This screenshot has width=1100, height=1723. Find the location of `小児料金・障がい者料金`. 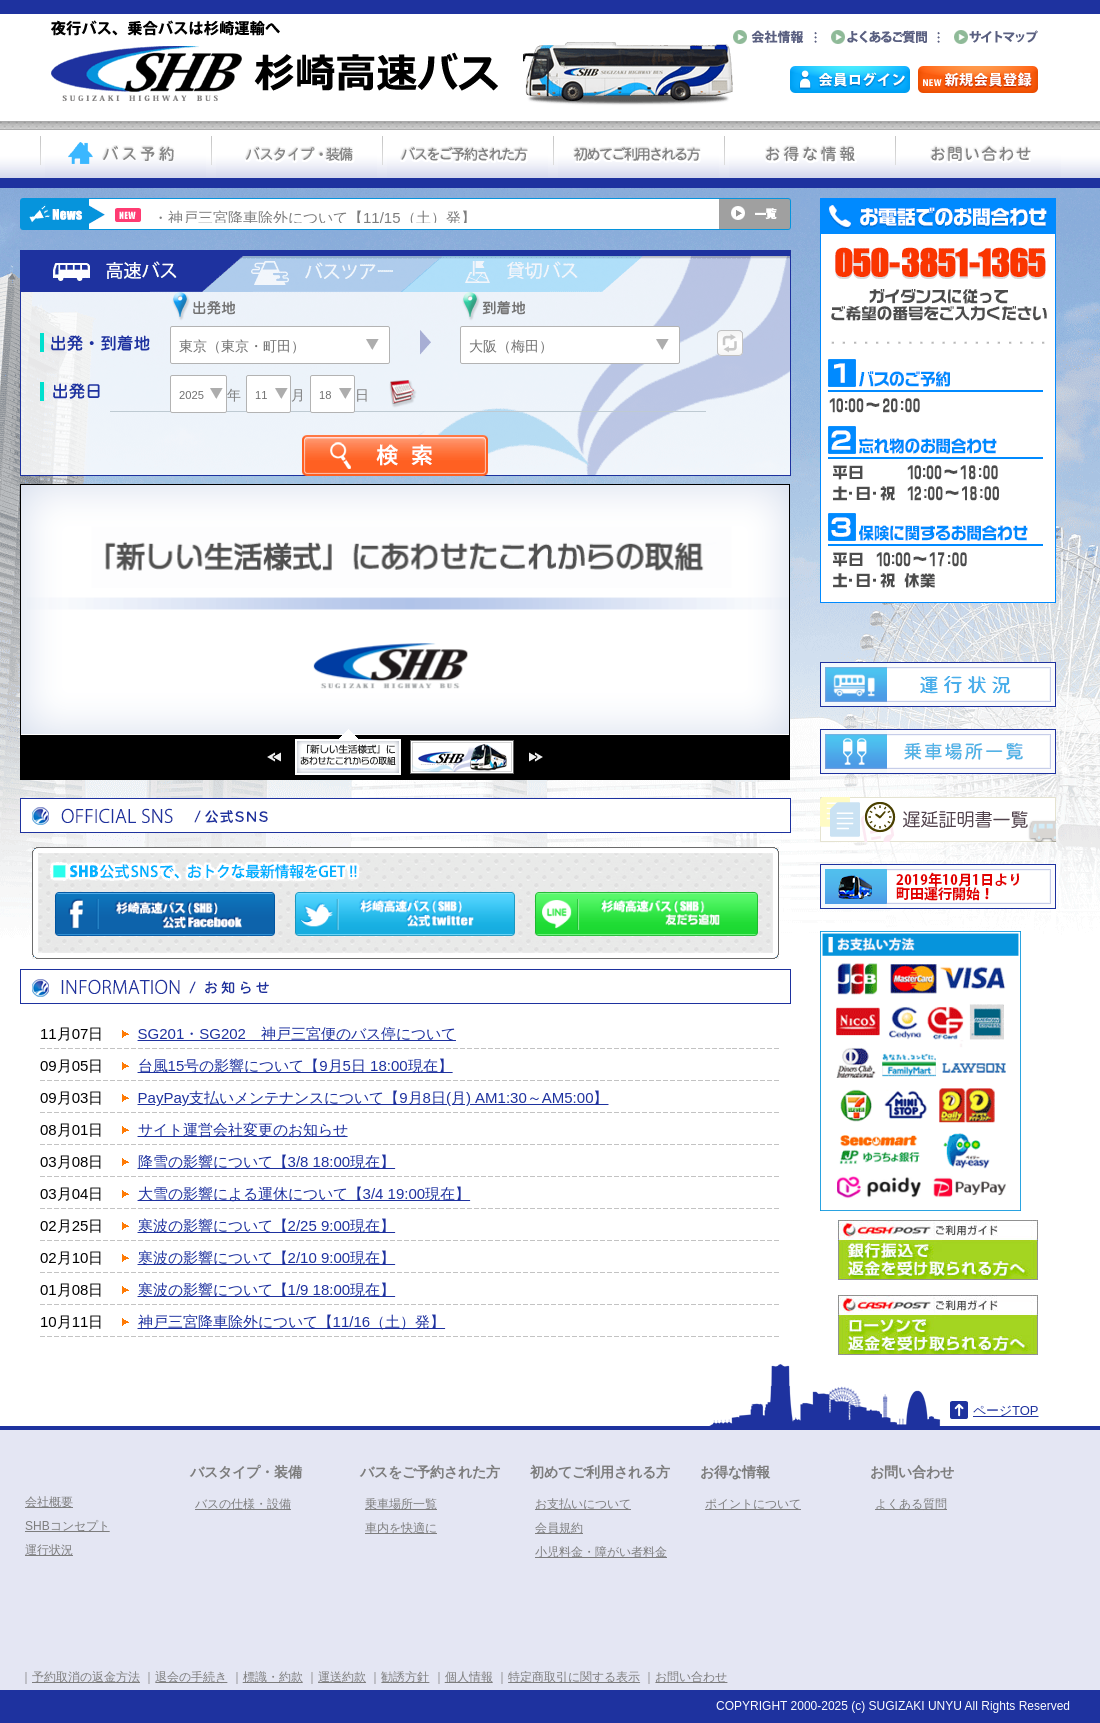

小児料金・障がい者料金 is located at coordinates (601, 1552).